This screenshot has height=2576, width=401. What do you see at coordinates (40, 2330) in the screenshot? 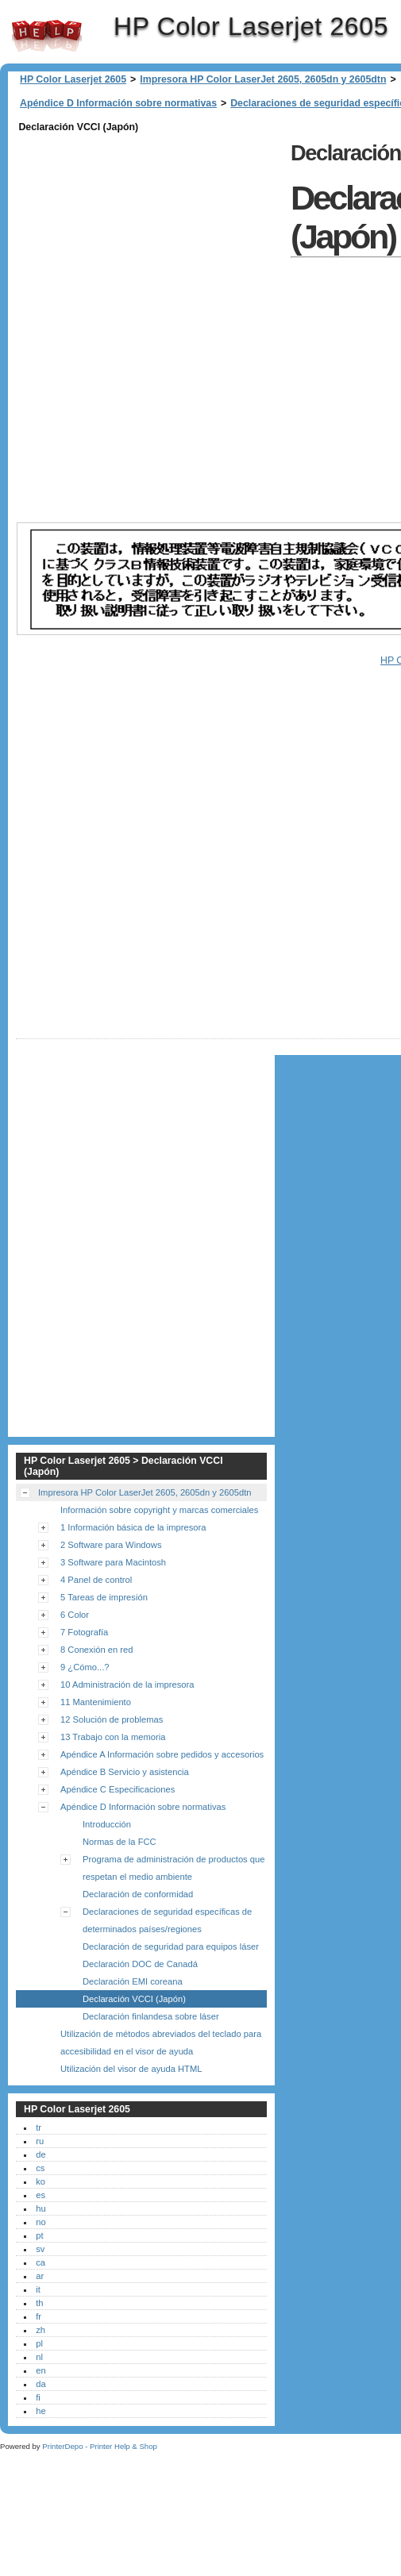
I see `zh` at bounding box center [40, 2330].